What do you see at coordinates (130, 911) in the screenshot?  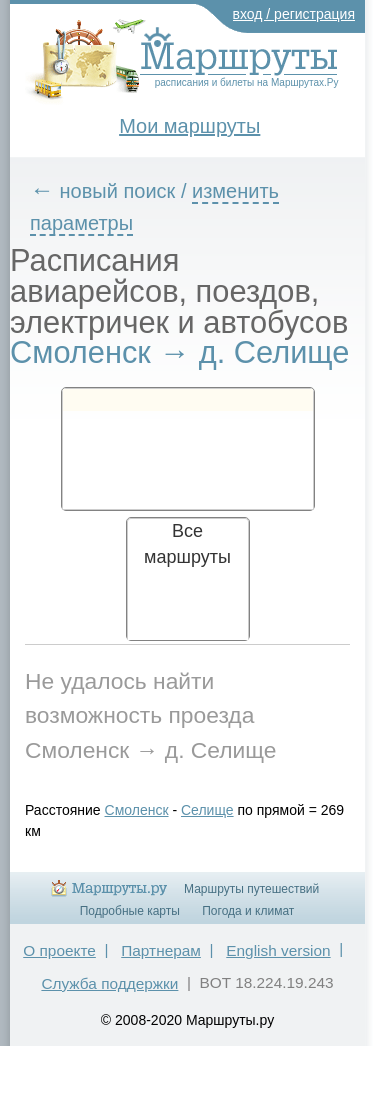 I see `Подробные карты` at bounding box center [130, 911].